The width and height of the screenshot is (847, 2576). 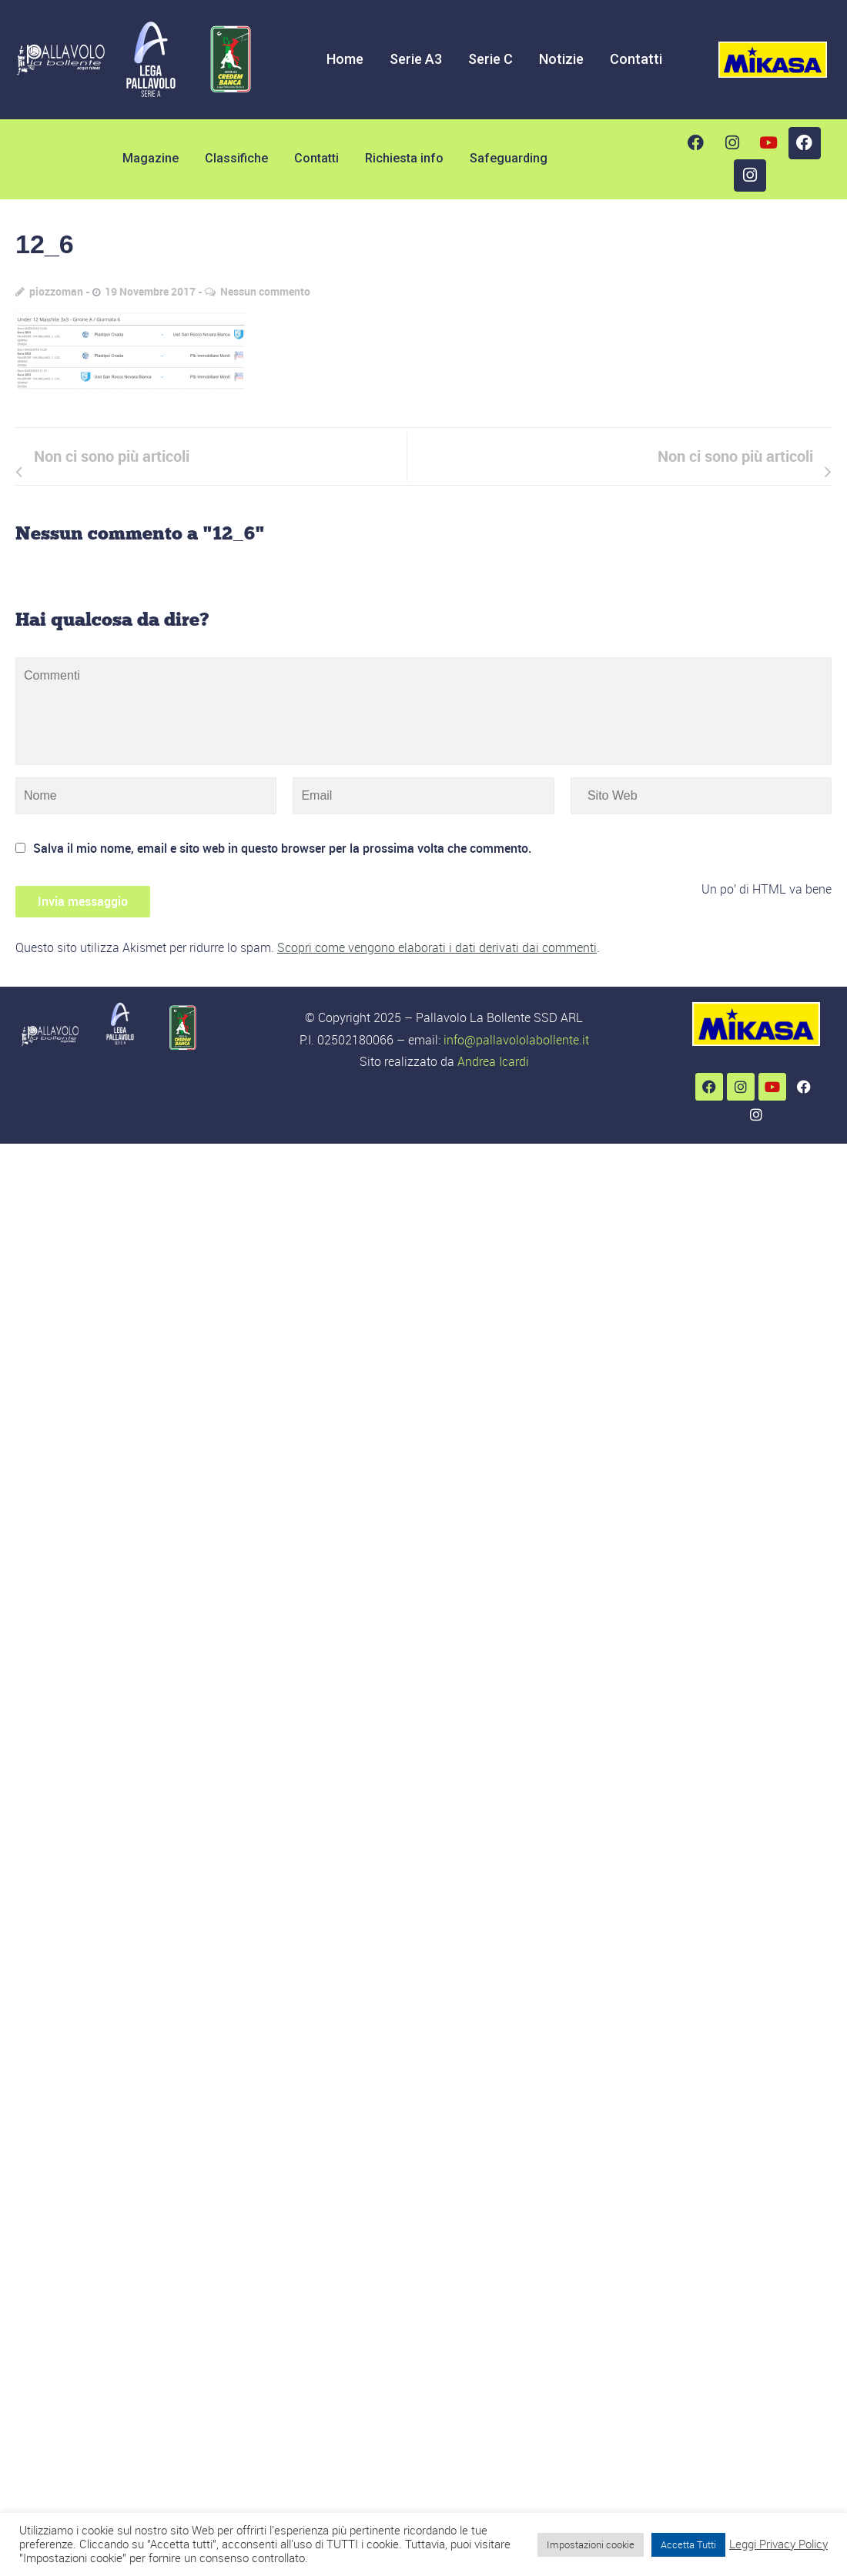 I want to click on Leggi Privacy Policy, so click(x=778, y=2544).